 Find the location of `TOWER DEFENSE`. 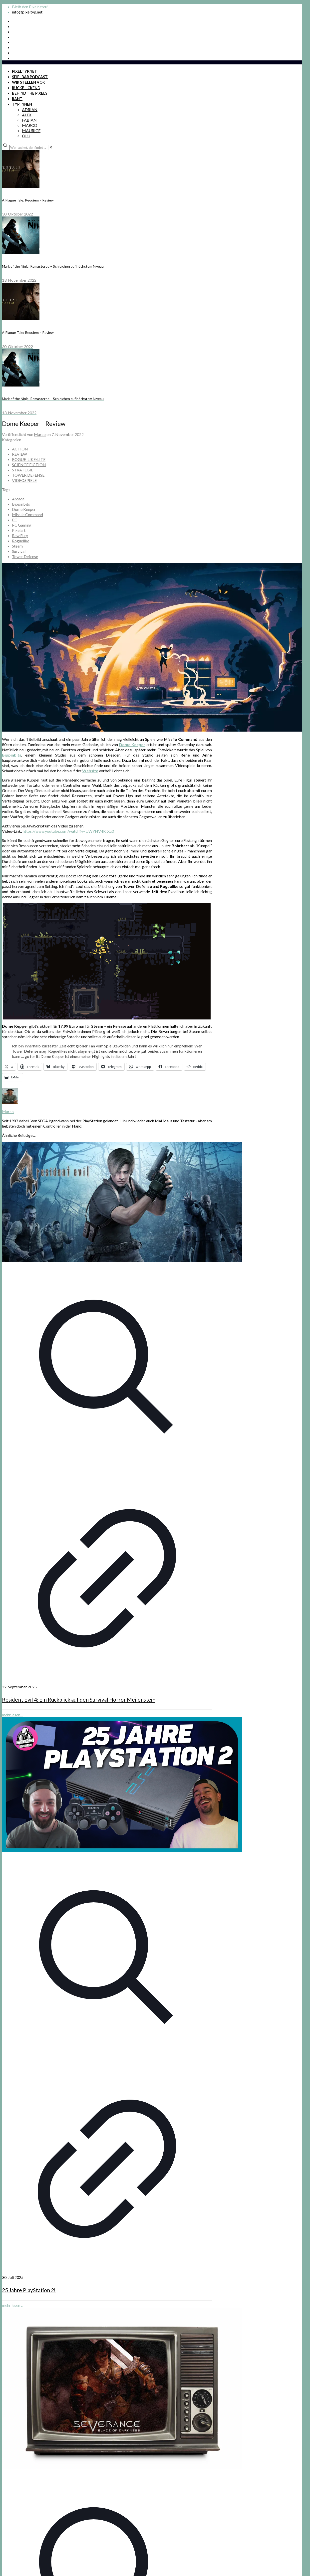

TOWER DEFENSE is located at coordinates (28, 475).